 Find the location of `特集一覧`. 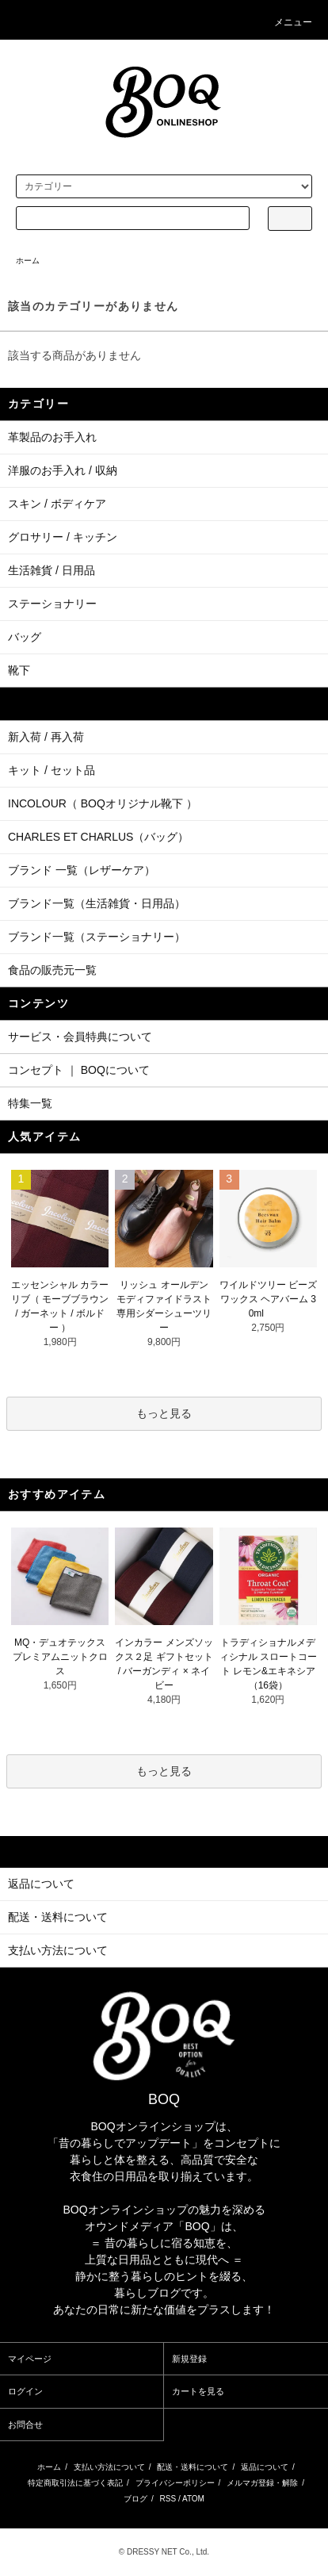

特集一覧 is located at coordinates (30, 1103).